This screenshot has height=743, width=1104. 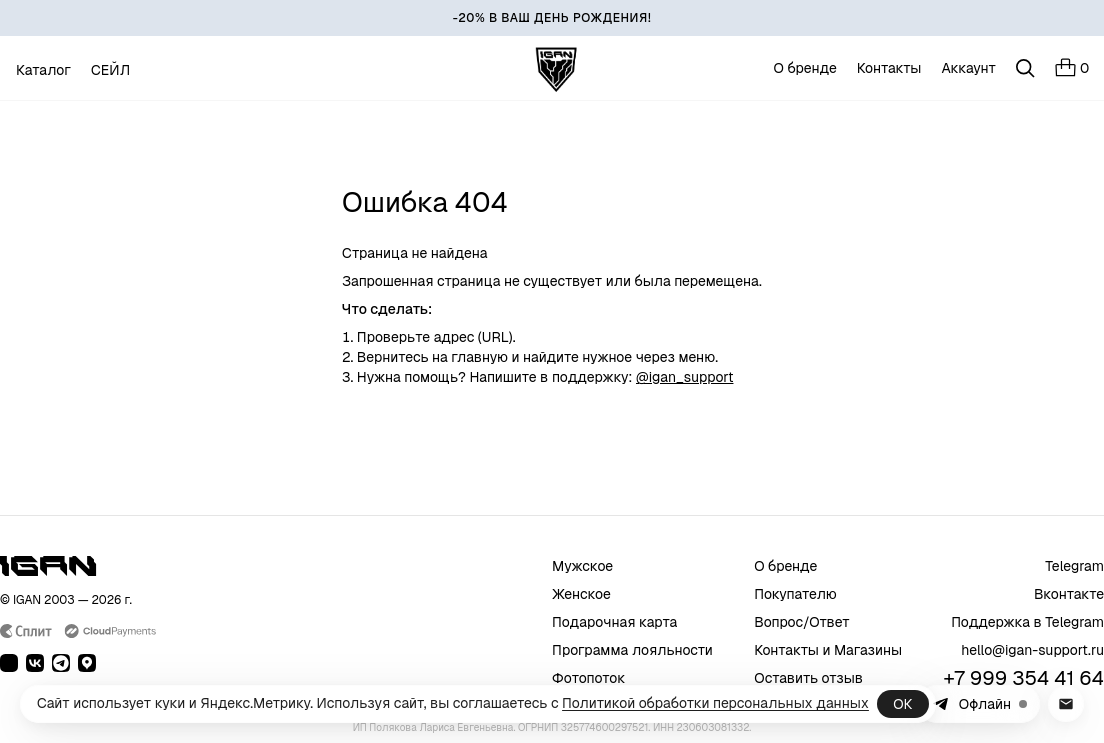 I want to click on Фотопоток, so click(x=589, y=678).